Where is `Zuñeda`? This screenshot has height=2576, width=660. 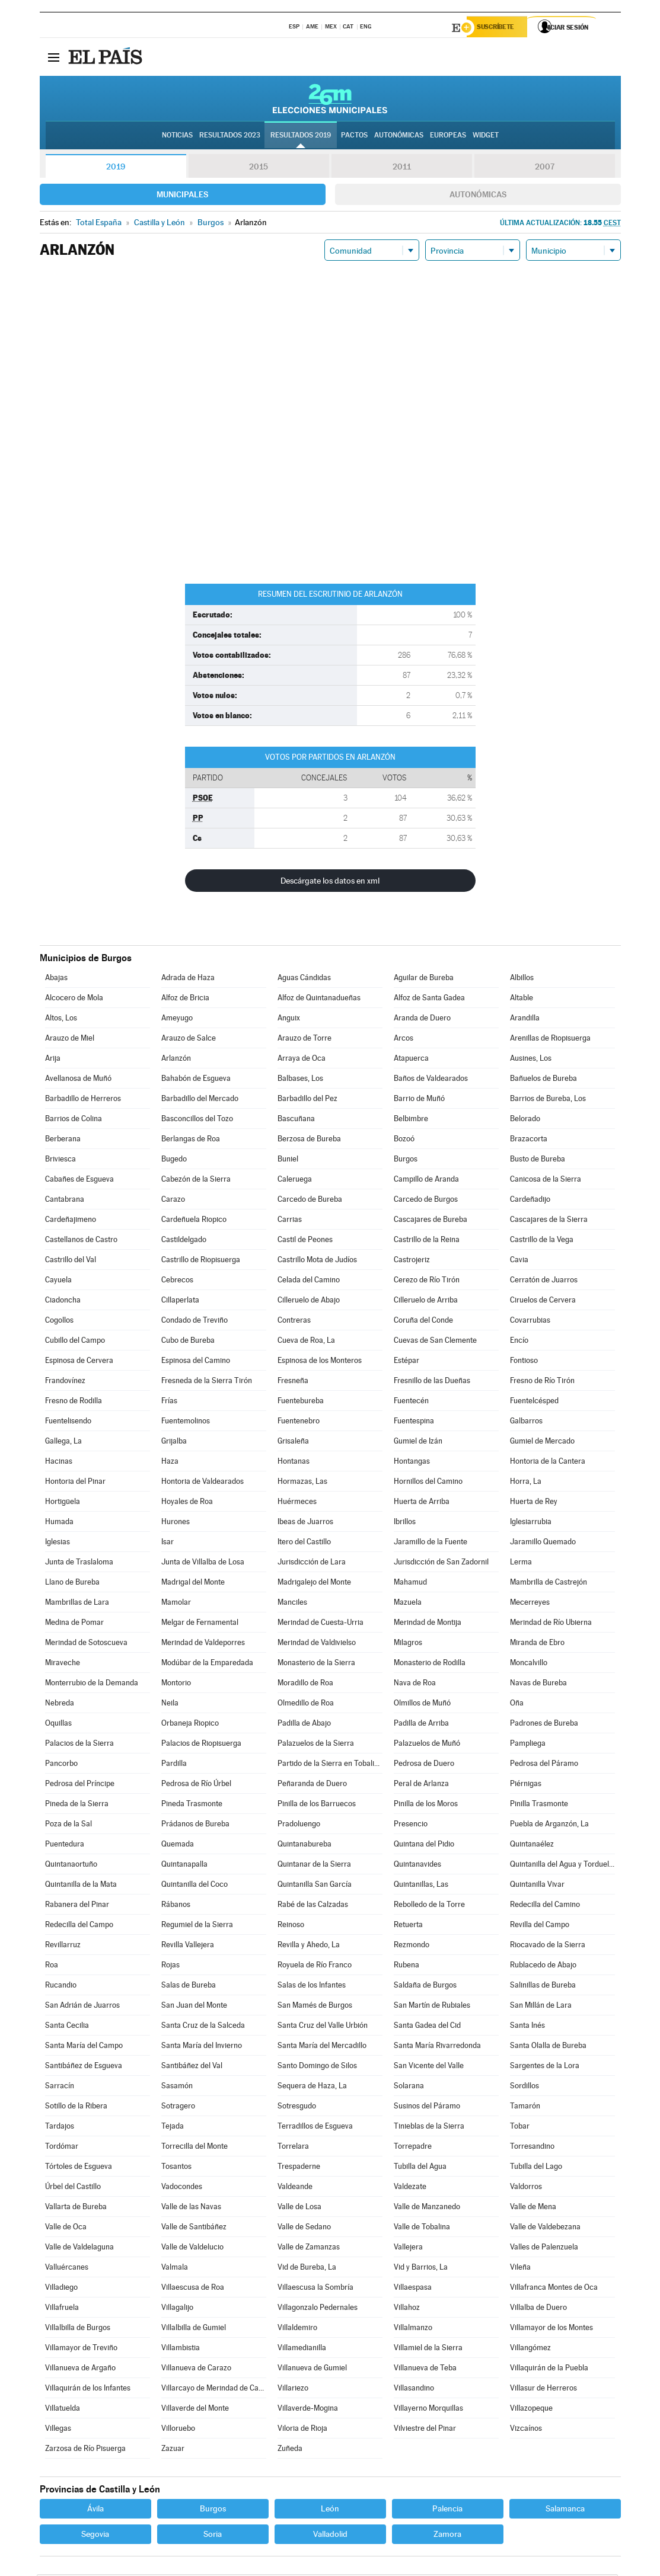 Zuñeda is located at coordinates (290, 2450).